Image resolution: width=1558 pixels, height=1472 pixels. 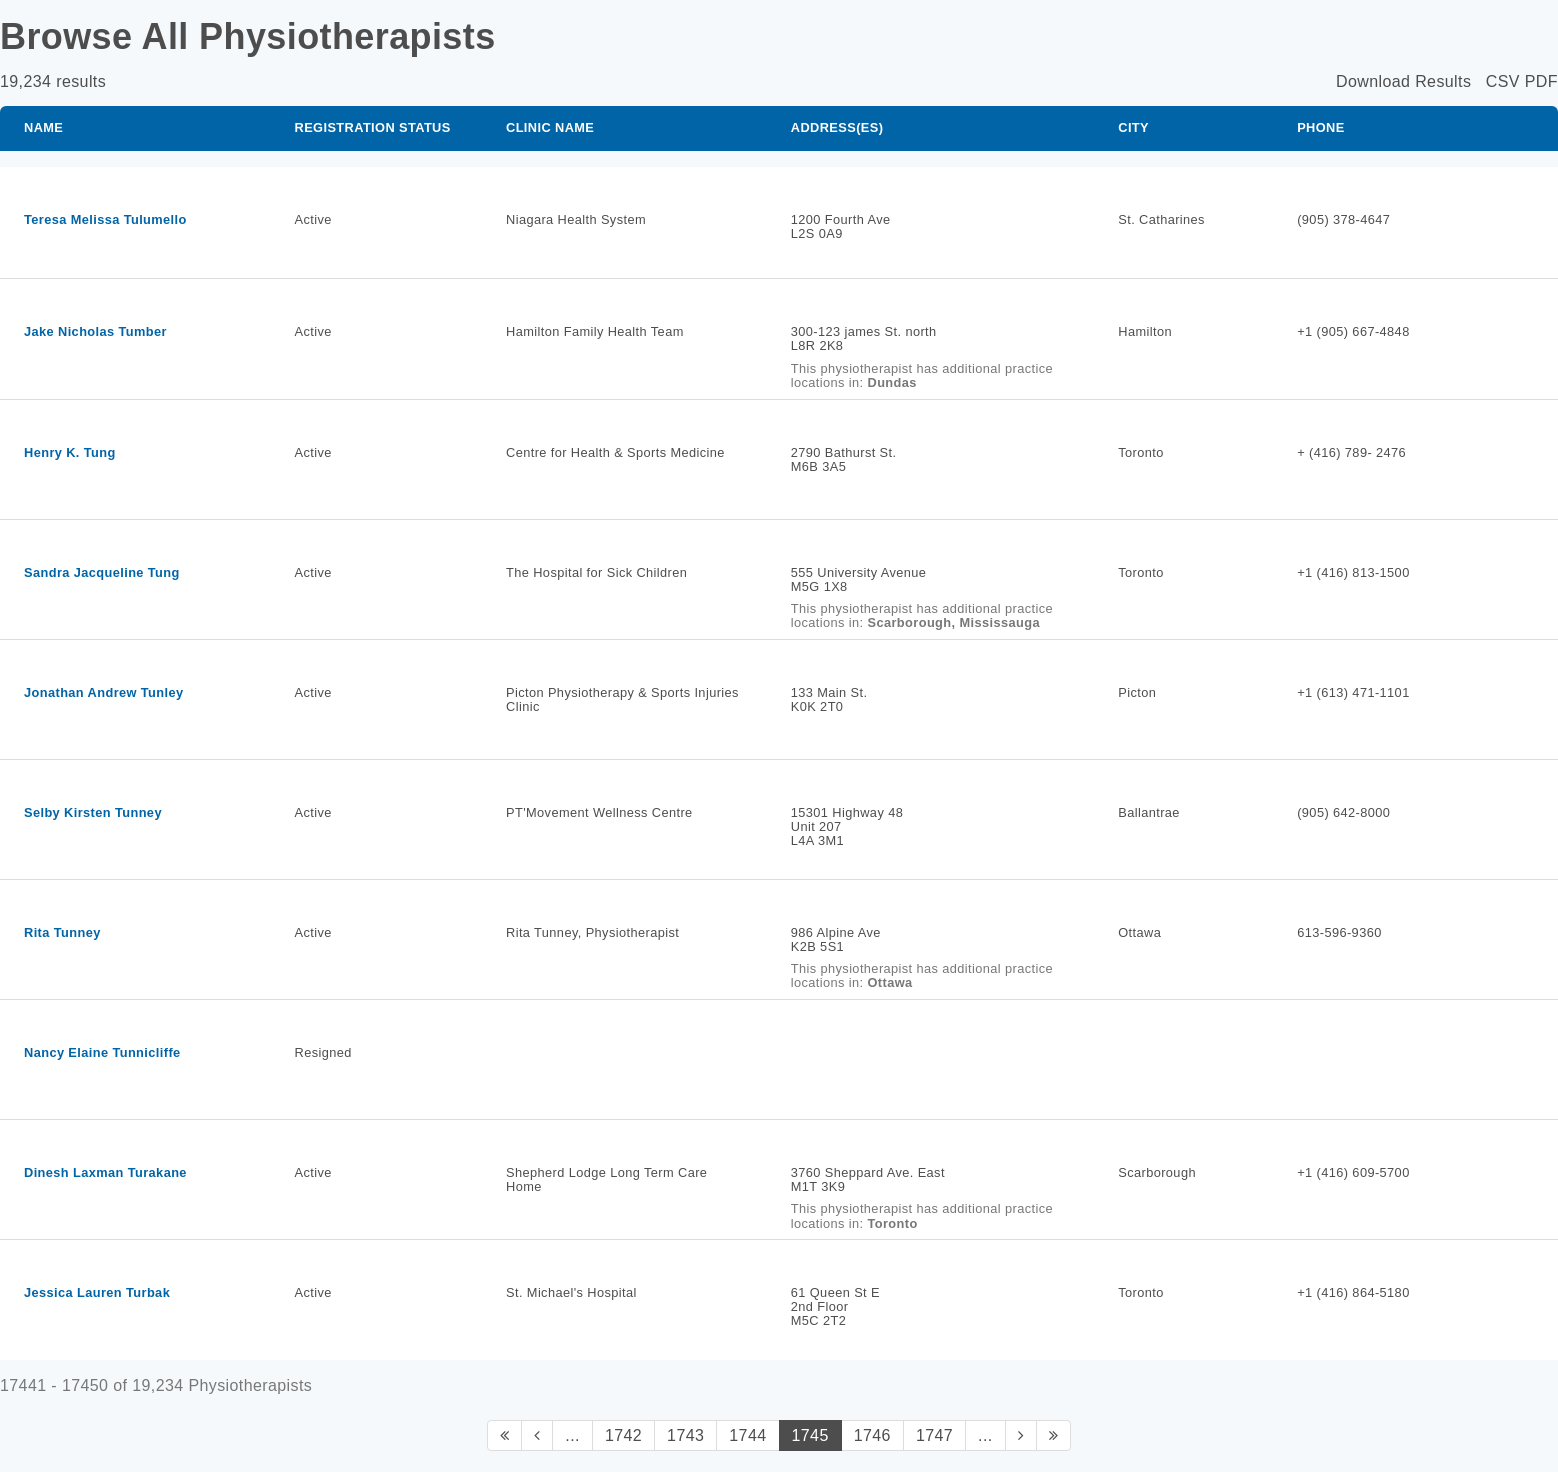 I want to click on 1744, so click(x=747, y=1435).